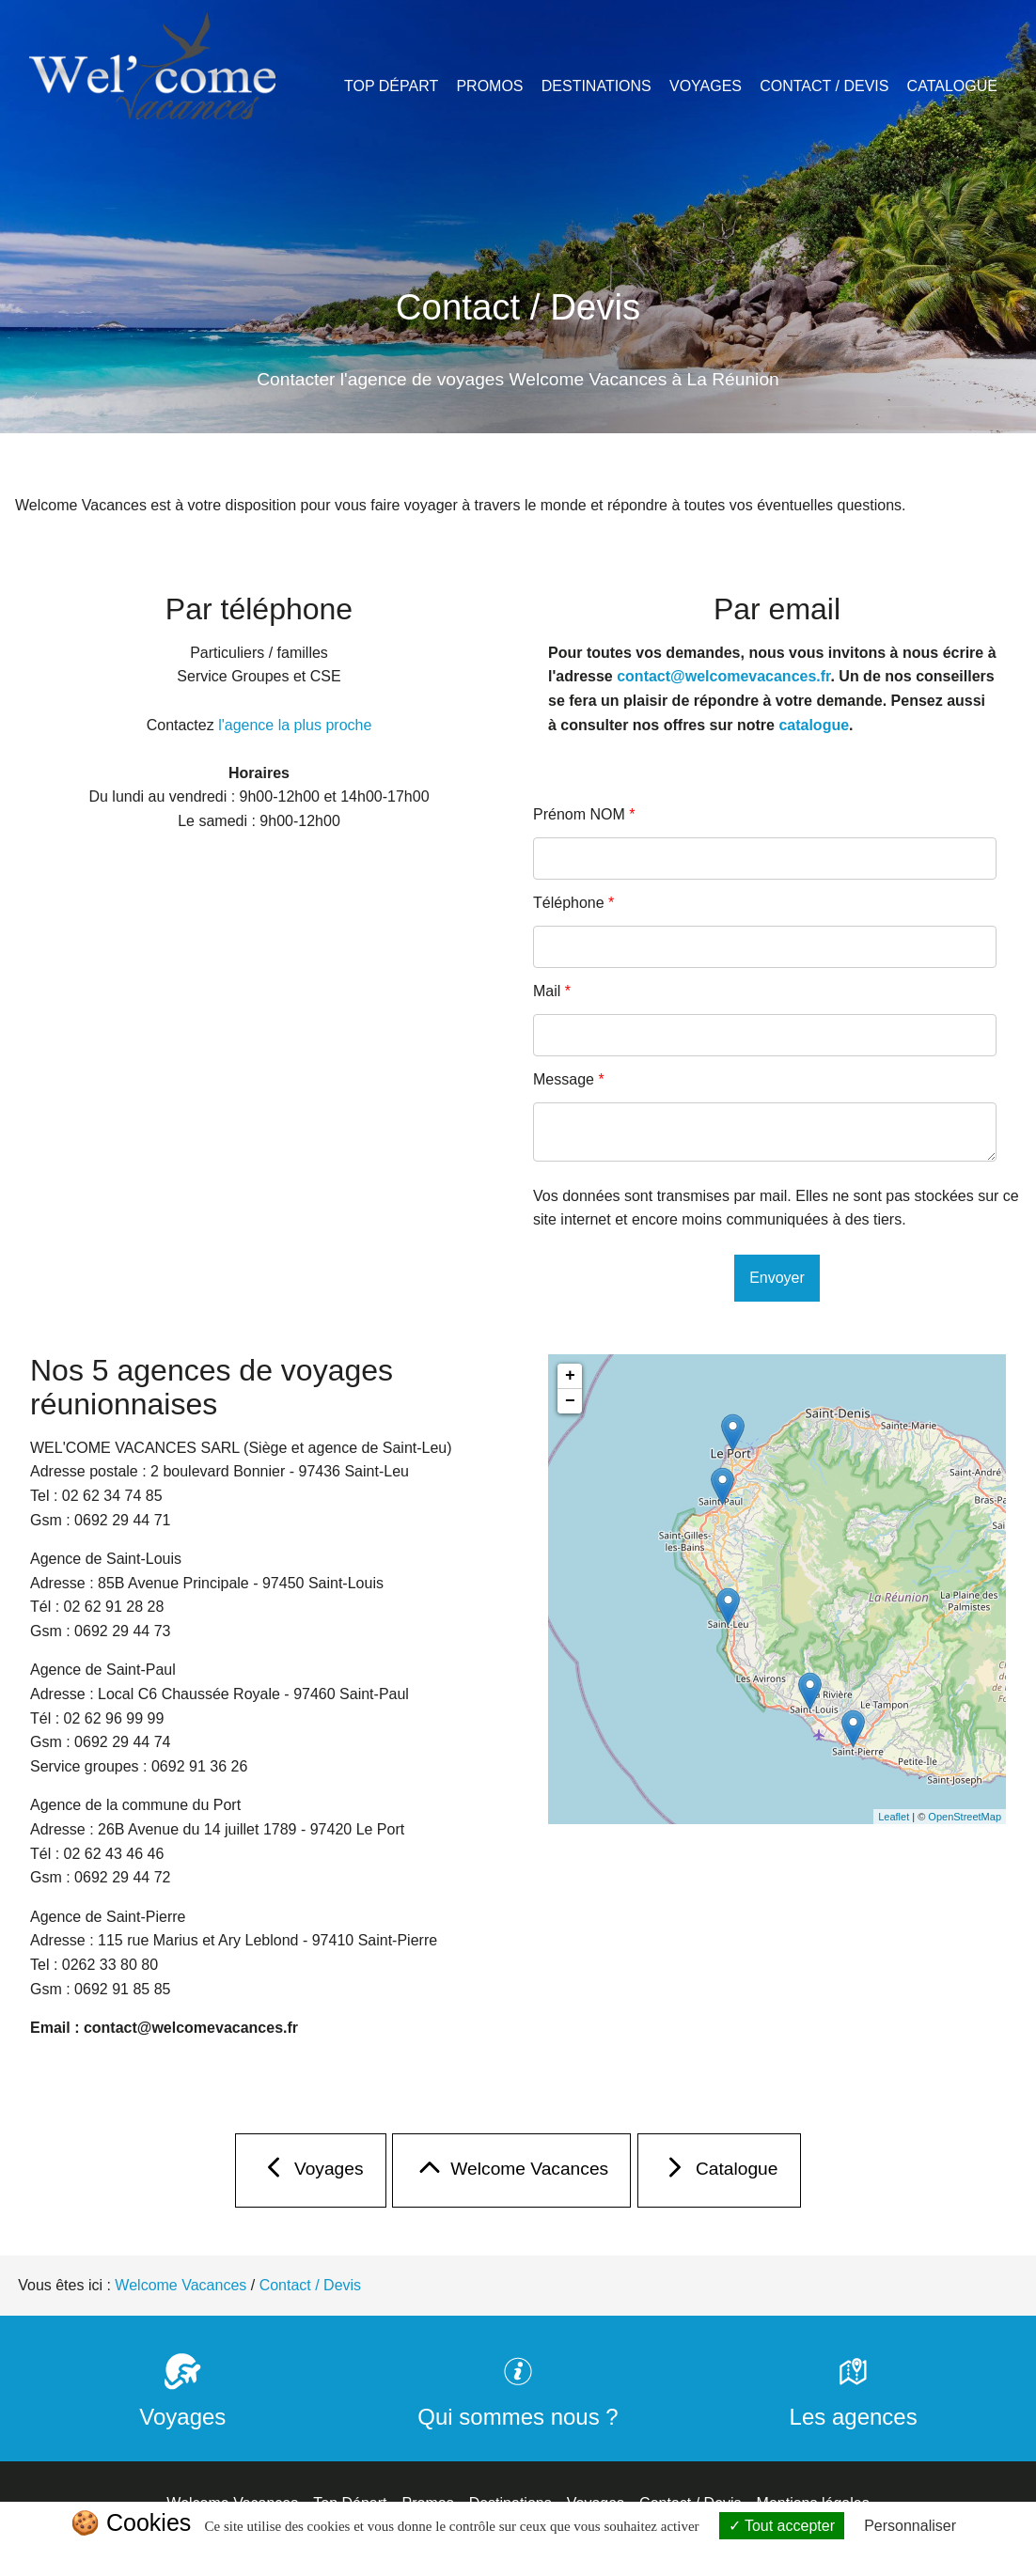 The image size is (1036, 2576). I want to click on OpenStreetMap, so click(964, 1816).